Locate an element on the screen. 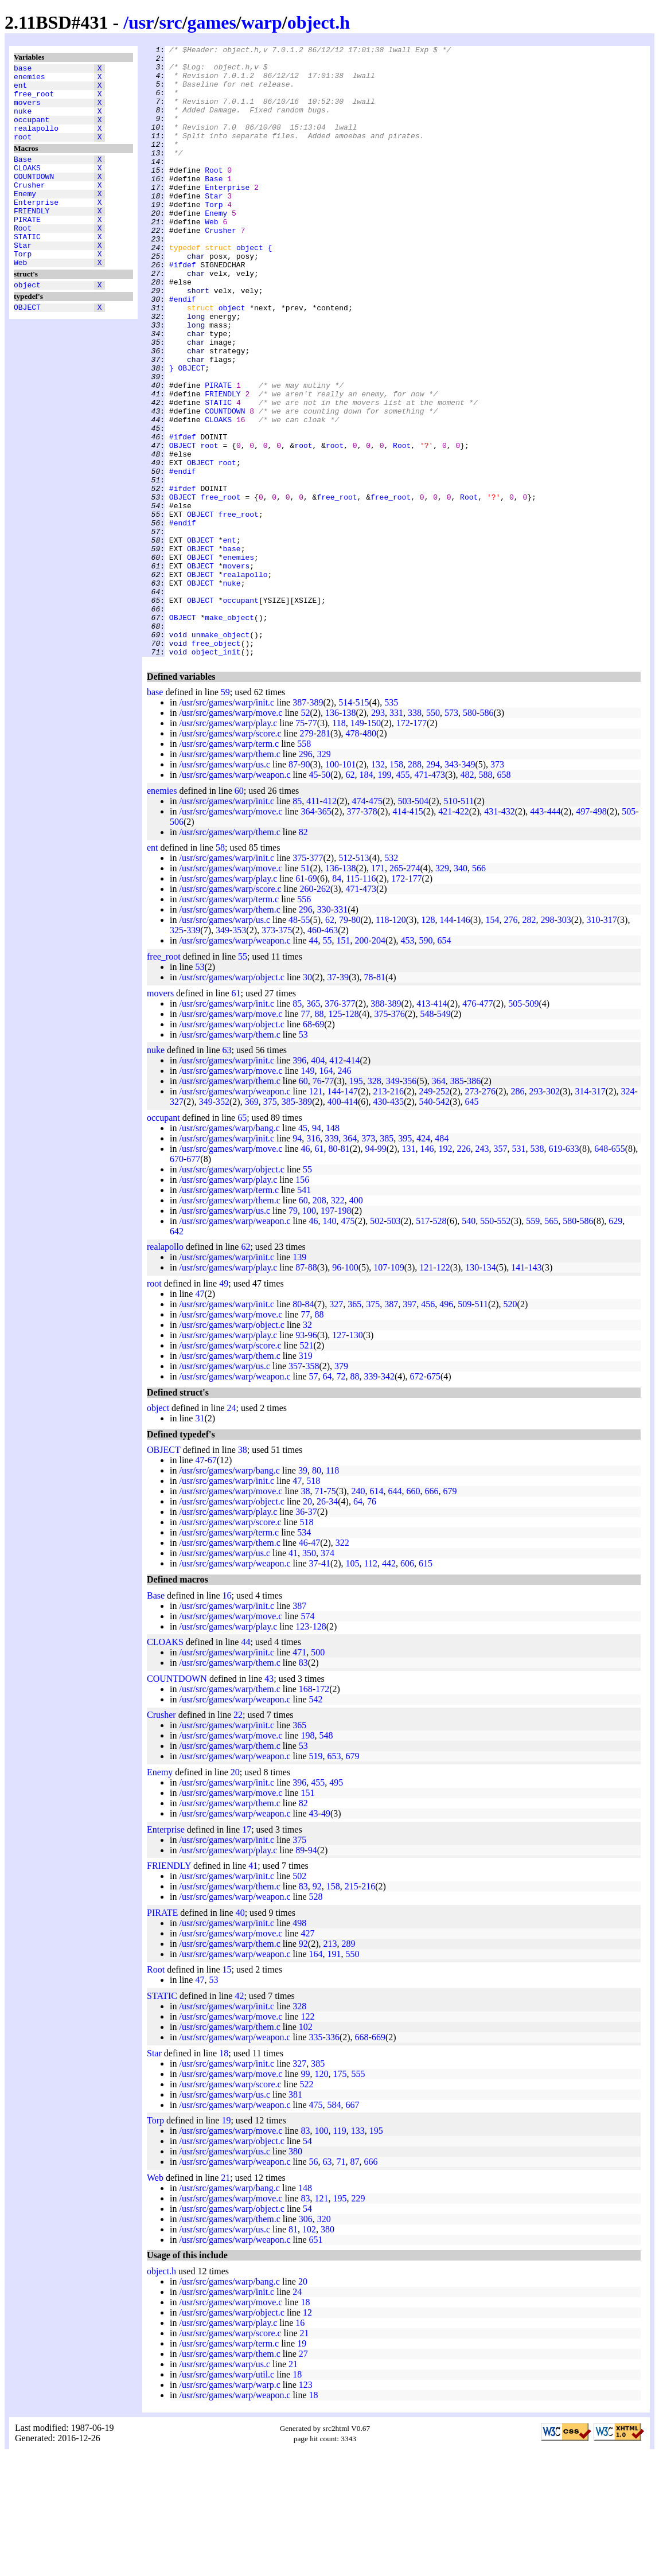 This screenshot has height=2576, width=659. 138 is located at coordinates (349, 835).